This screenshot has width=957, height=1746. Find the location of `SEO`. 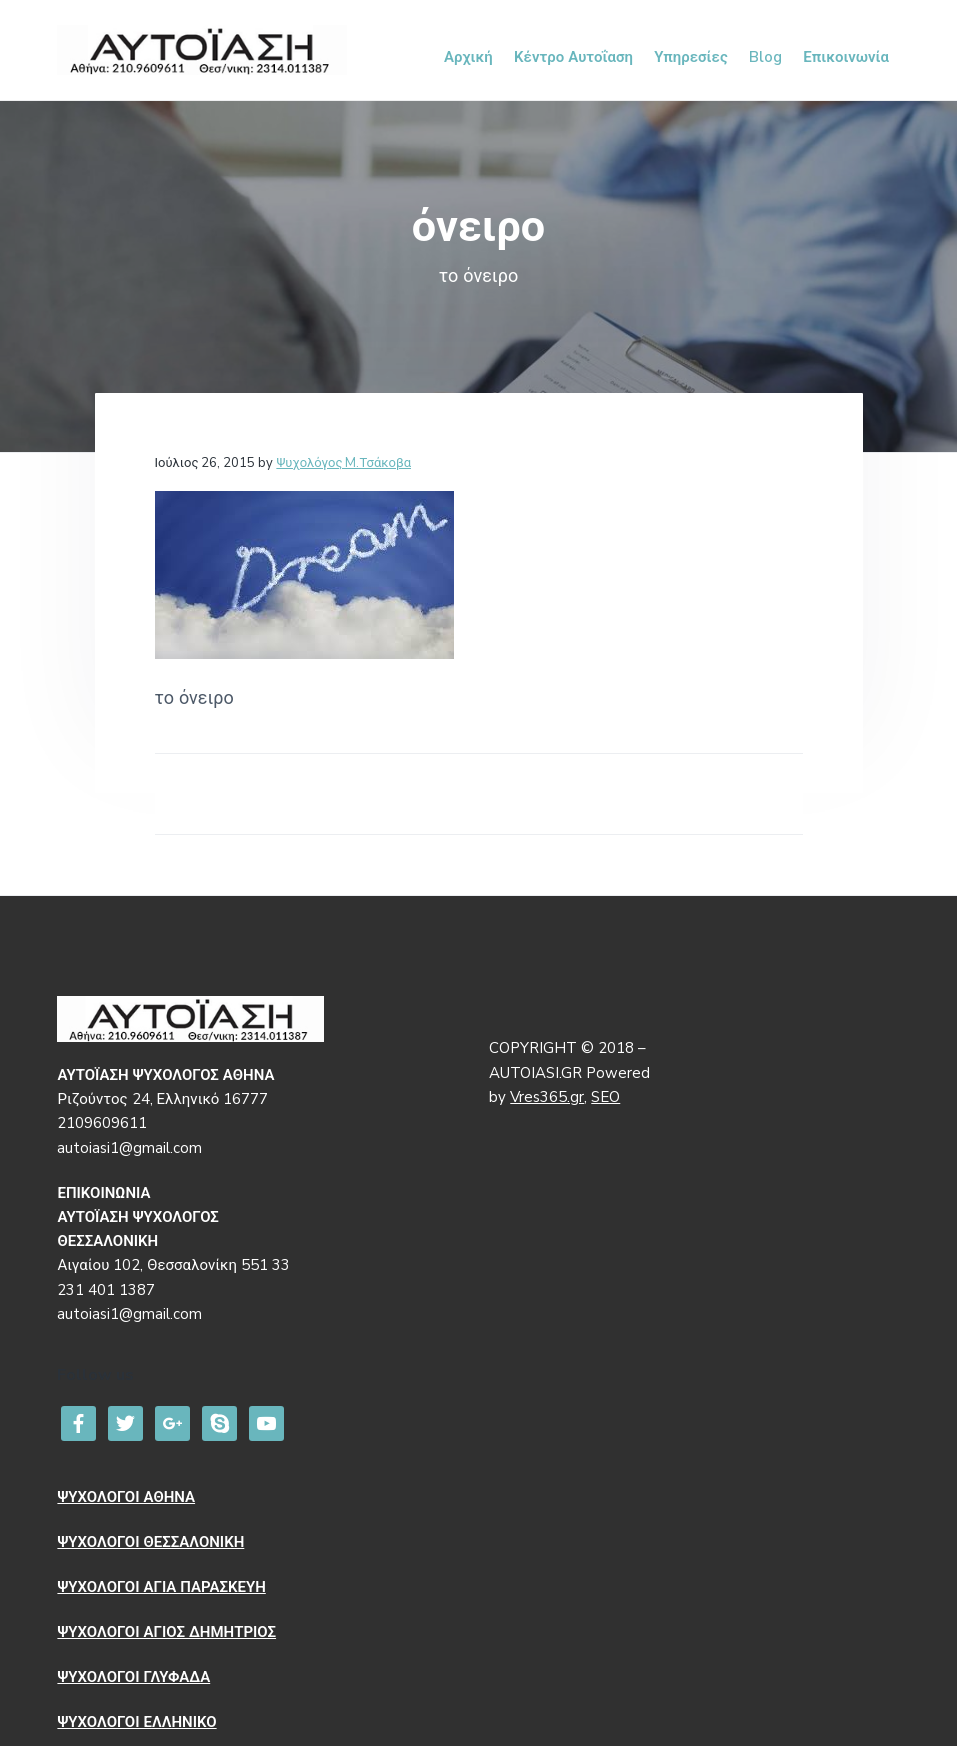

SEO is located at coordinates (605, 1097).